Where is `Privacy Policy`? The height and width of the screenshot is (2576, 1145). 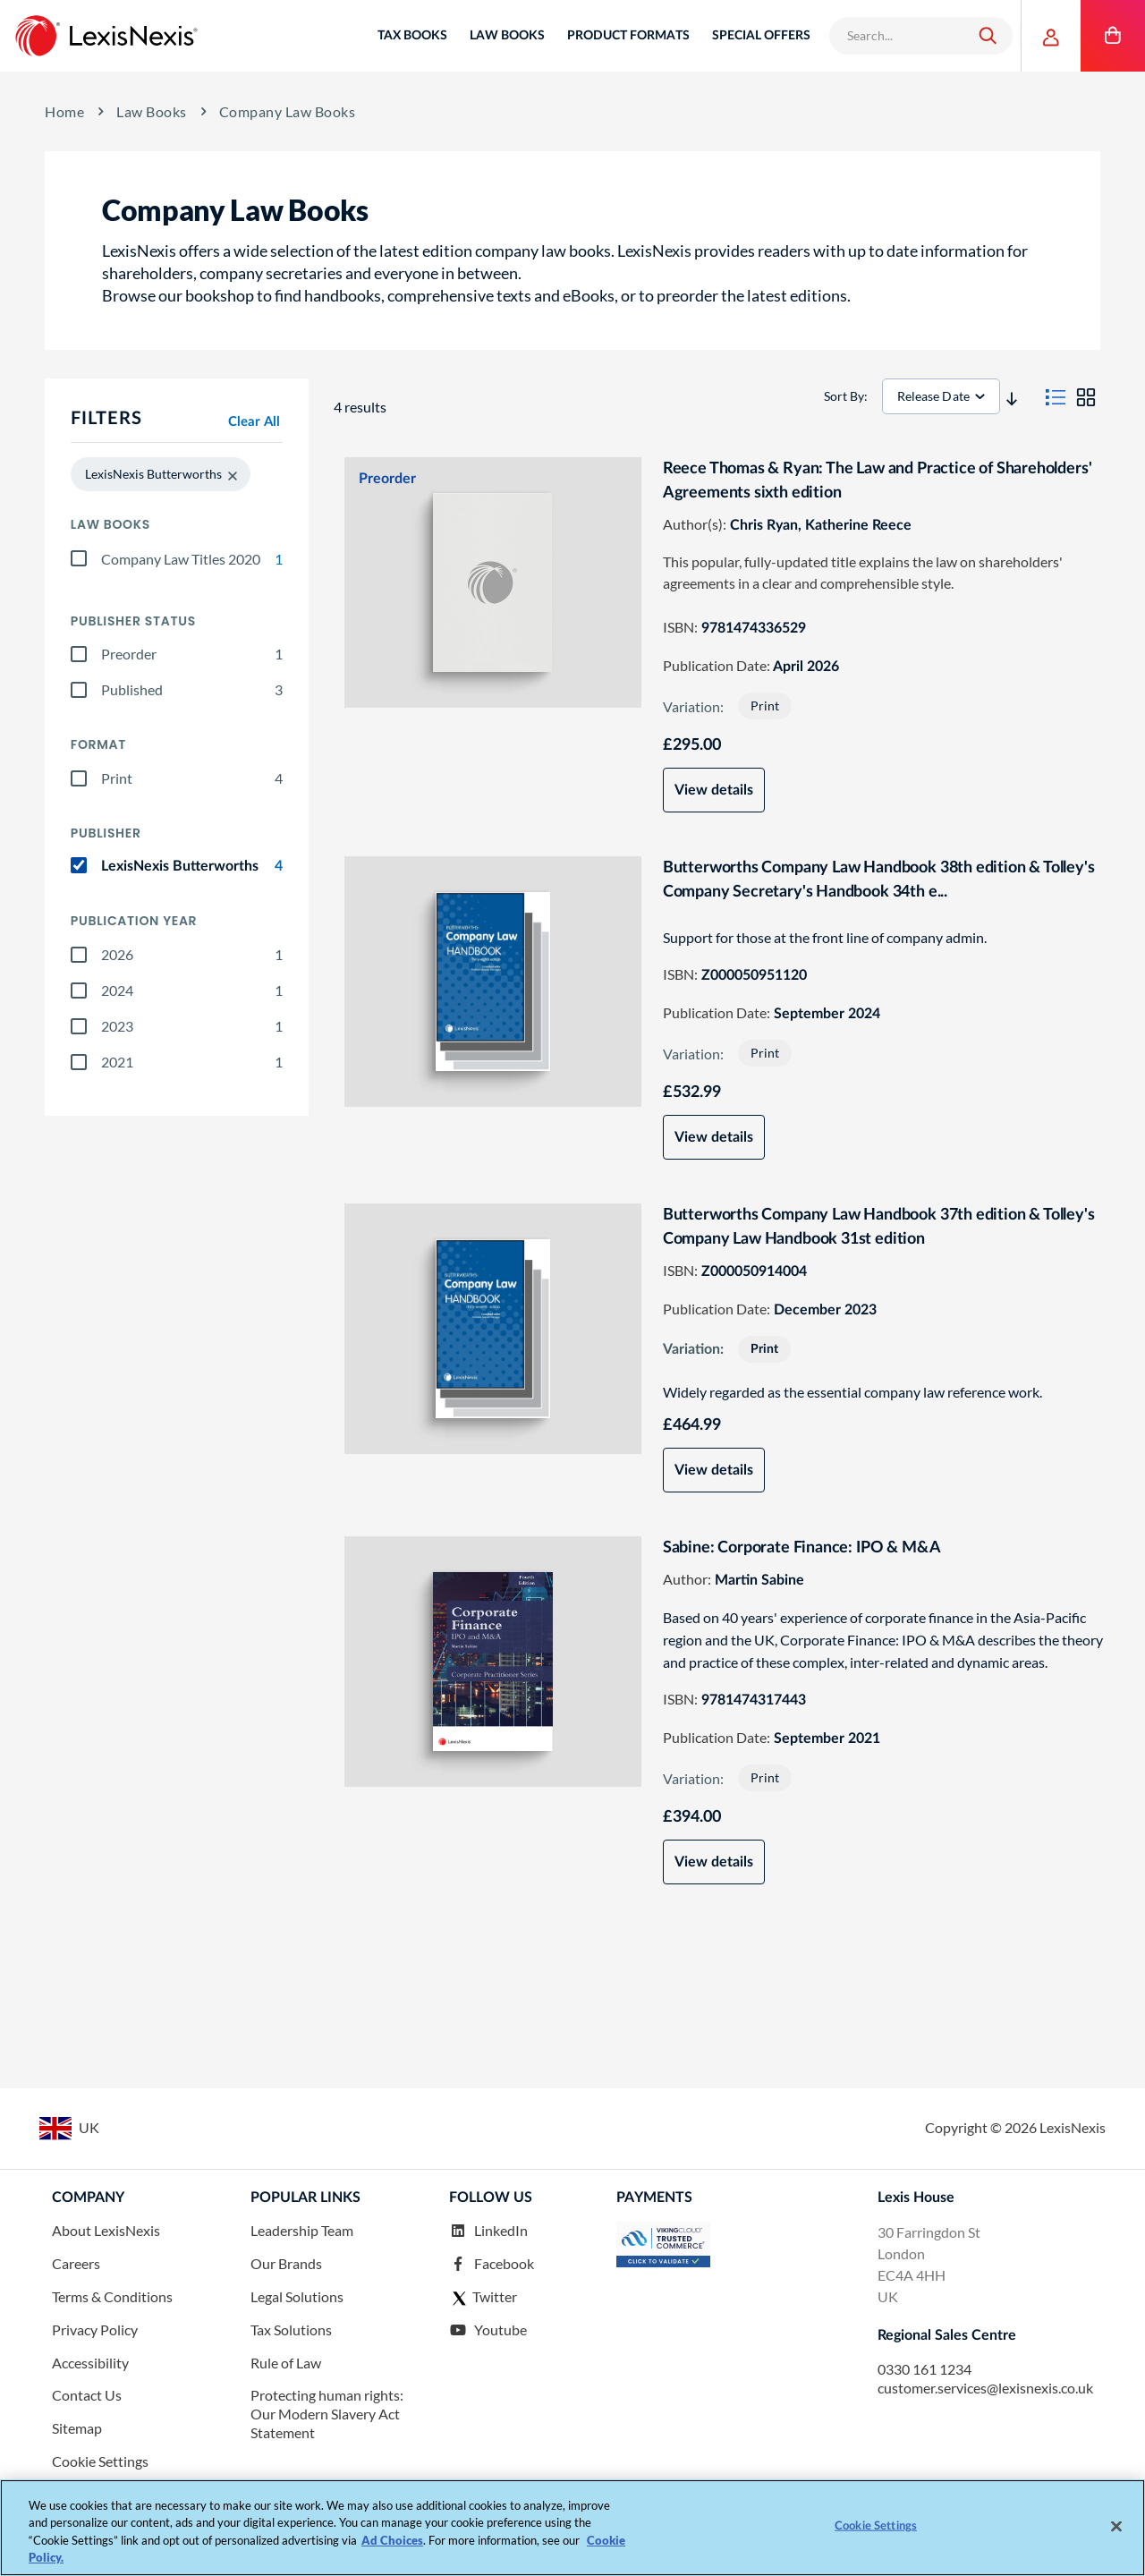 Privacy Policy is located at coordinates (95, 2330).